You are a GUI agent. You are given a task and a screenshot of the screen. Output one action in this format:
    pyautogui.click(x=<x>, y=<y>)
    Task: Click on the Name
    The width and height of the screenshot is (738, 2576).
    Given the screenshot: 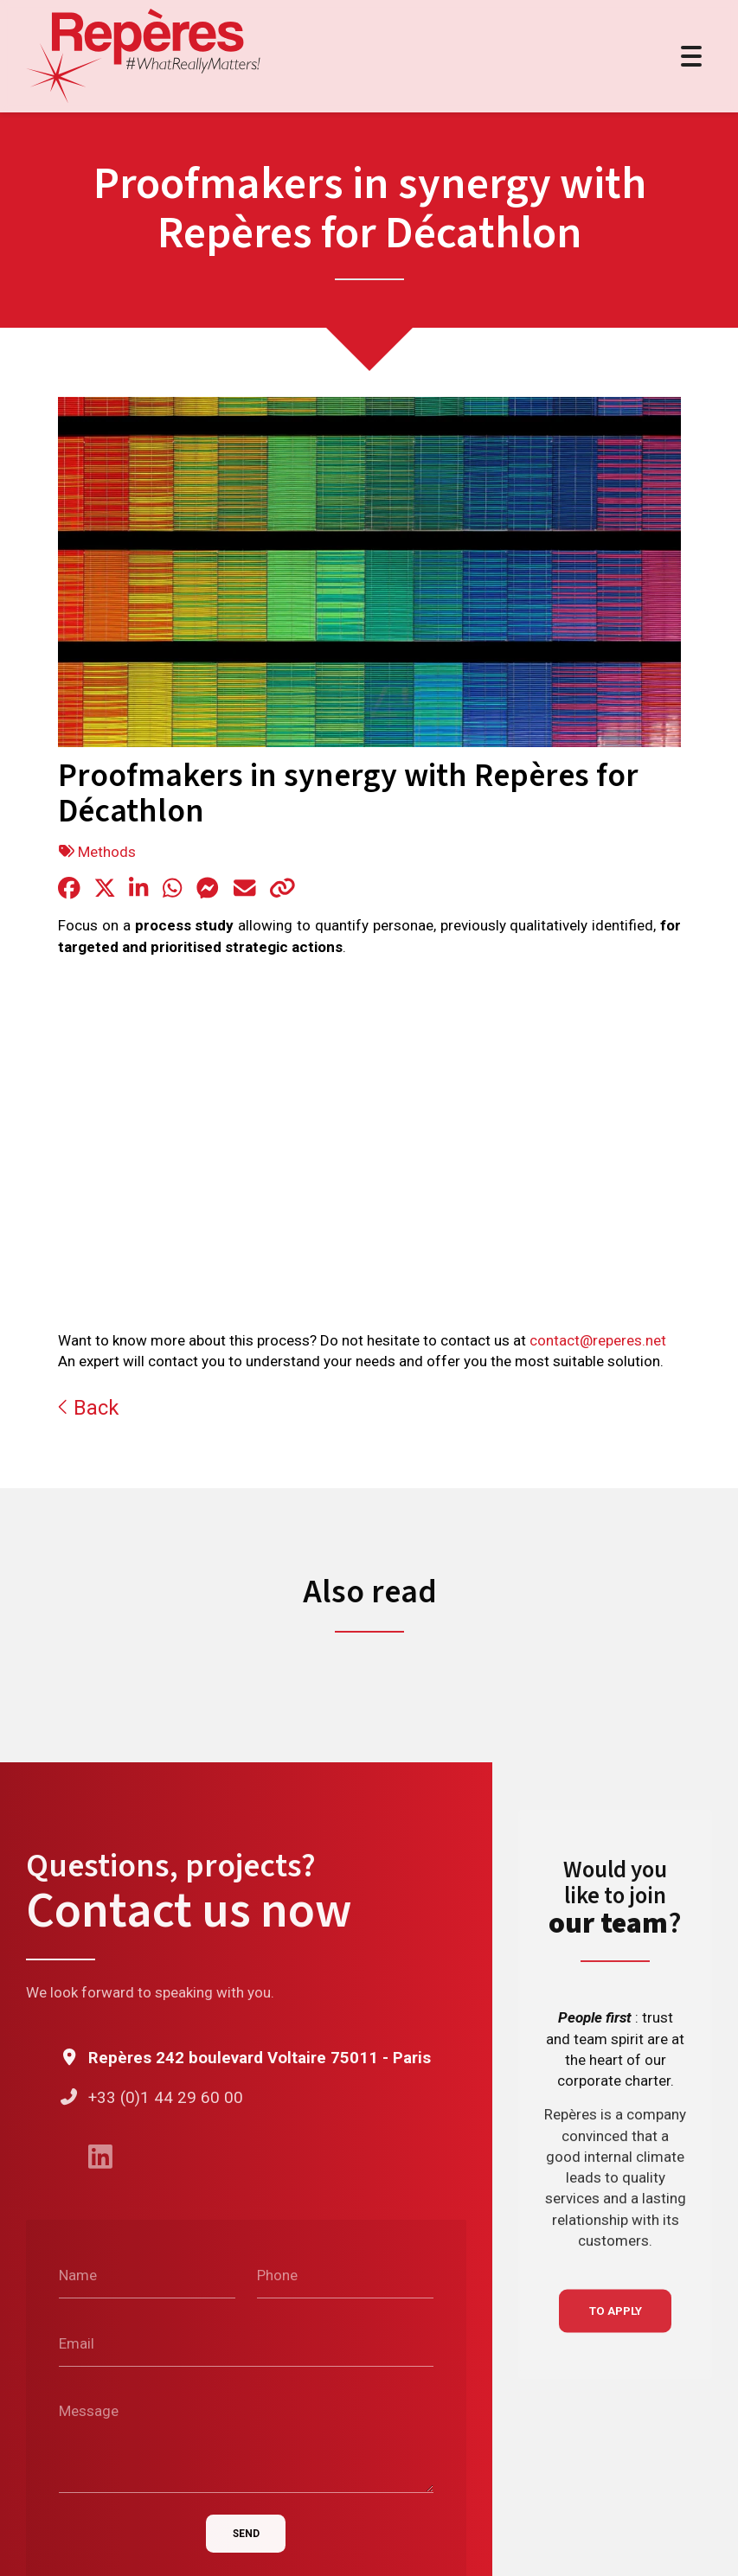 What is the action you would take?
    pyautogui.click(x=78, y=2275)
    